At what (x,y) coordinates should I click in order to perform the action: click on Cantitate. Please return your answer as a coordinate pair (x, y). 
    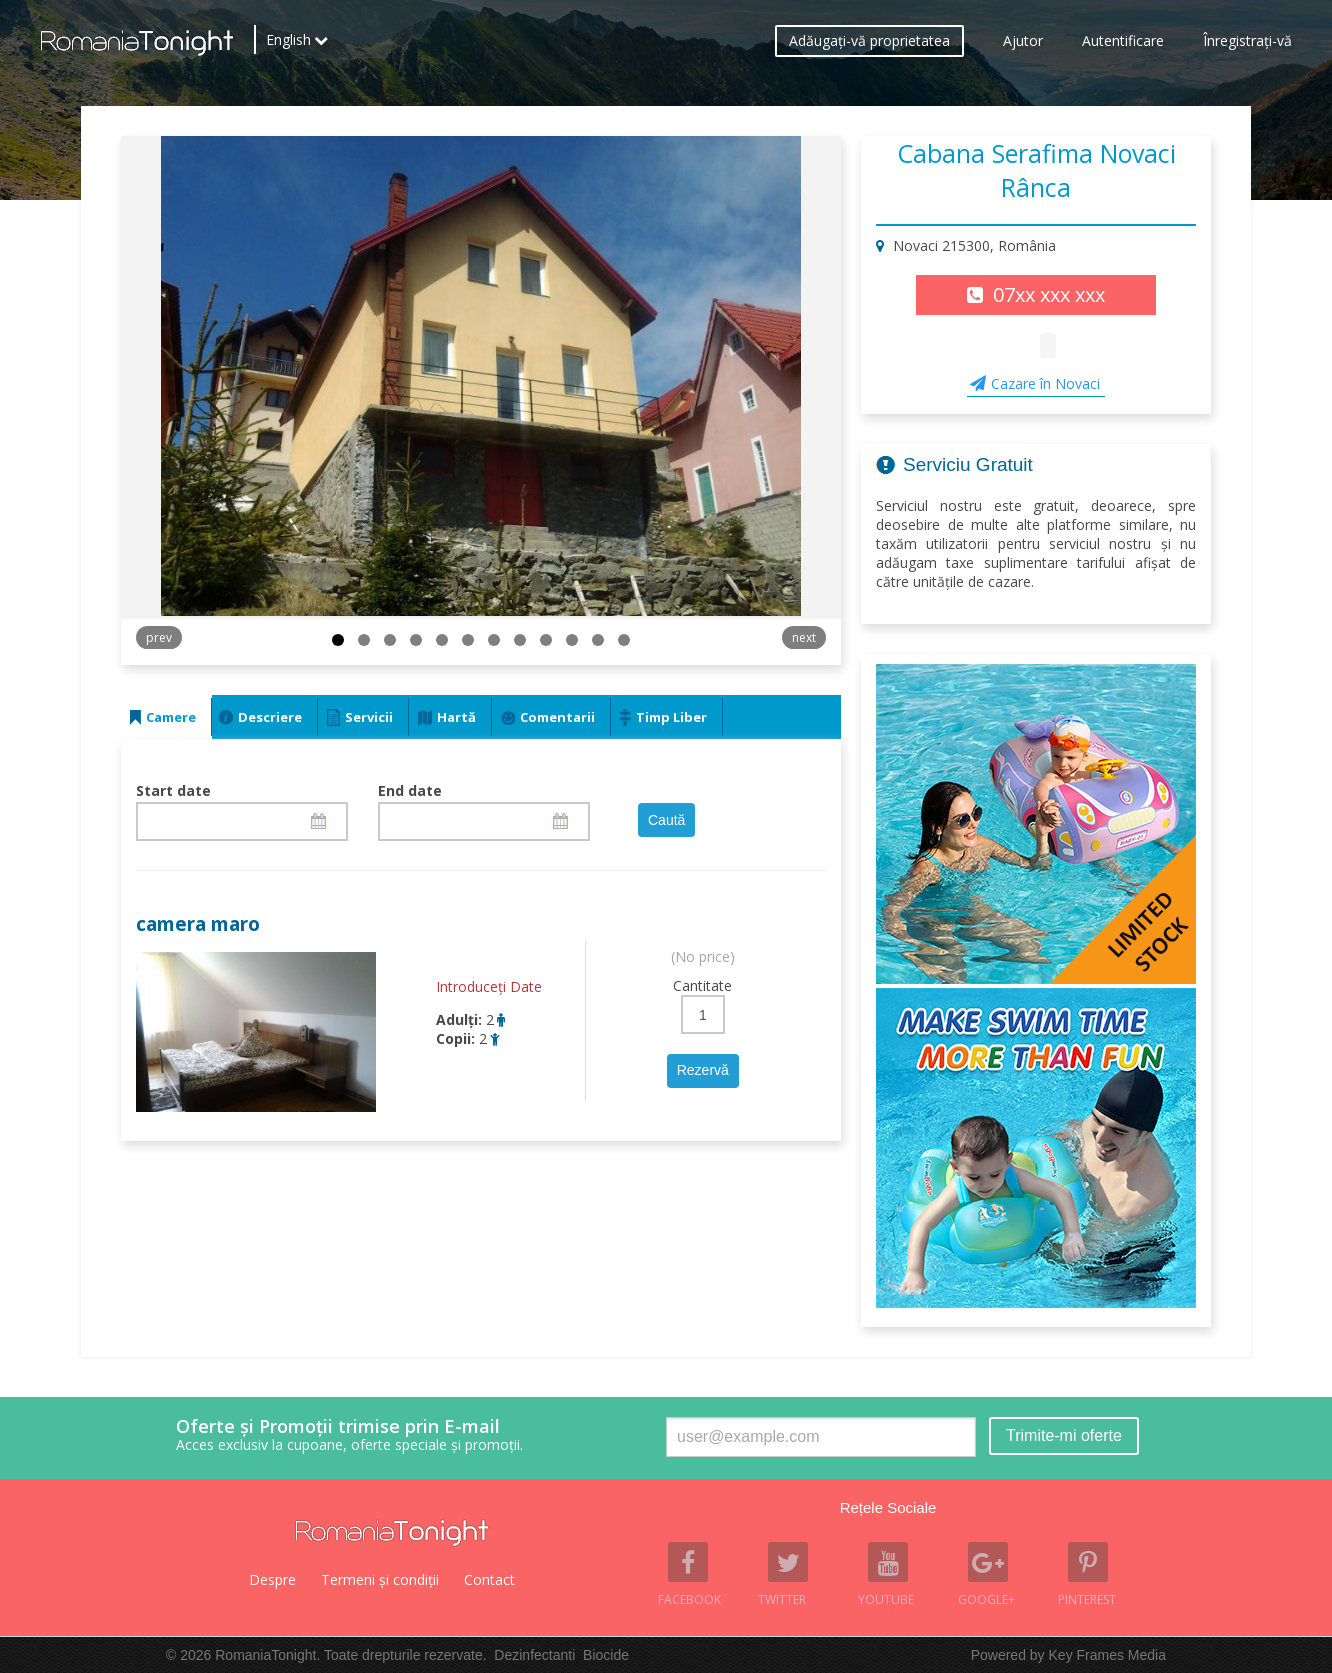
    Looking at the image, I should click on (702, 985).